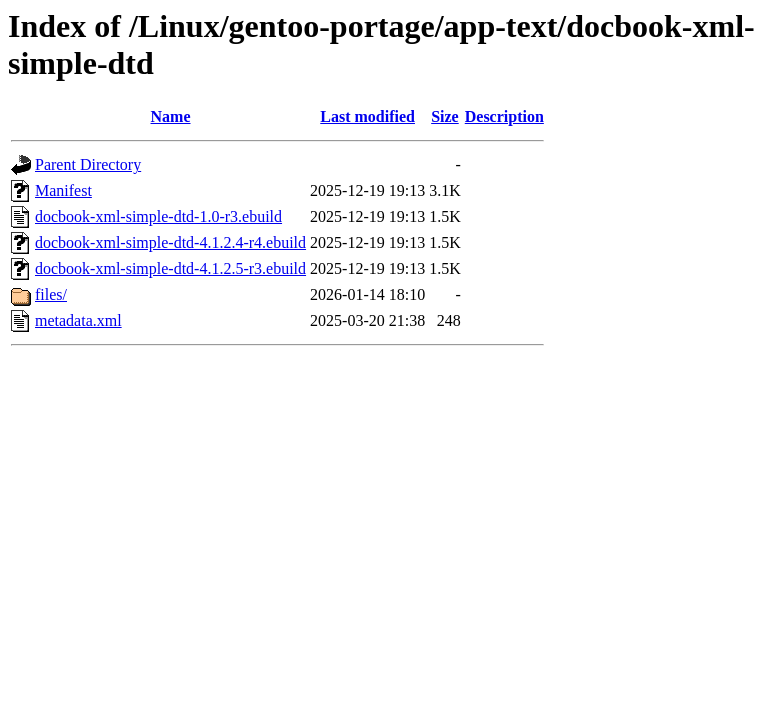 Image resolution: width=768 pixels, height=720 pixels. What do you see at coordinates (170, 268) in the screenshot?
I see `docbook-xml-simple-dtd-4.1.2.5-r3.ebuild` at bounding box center [170, 268].